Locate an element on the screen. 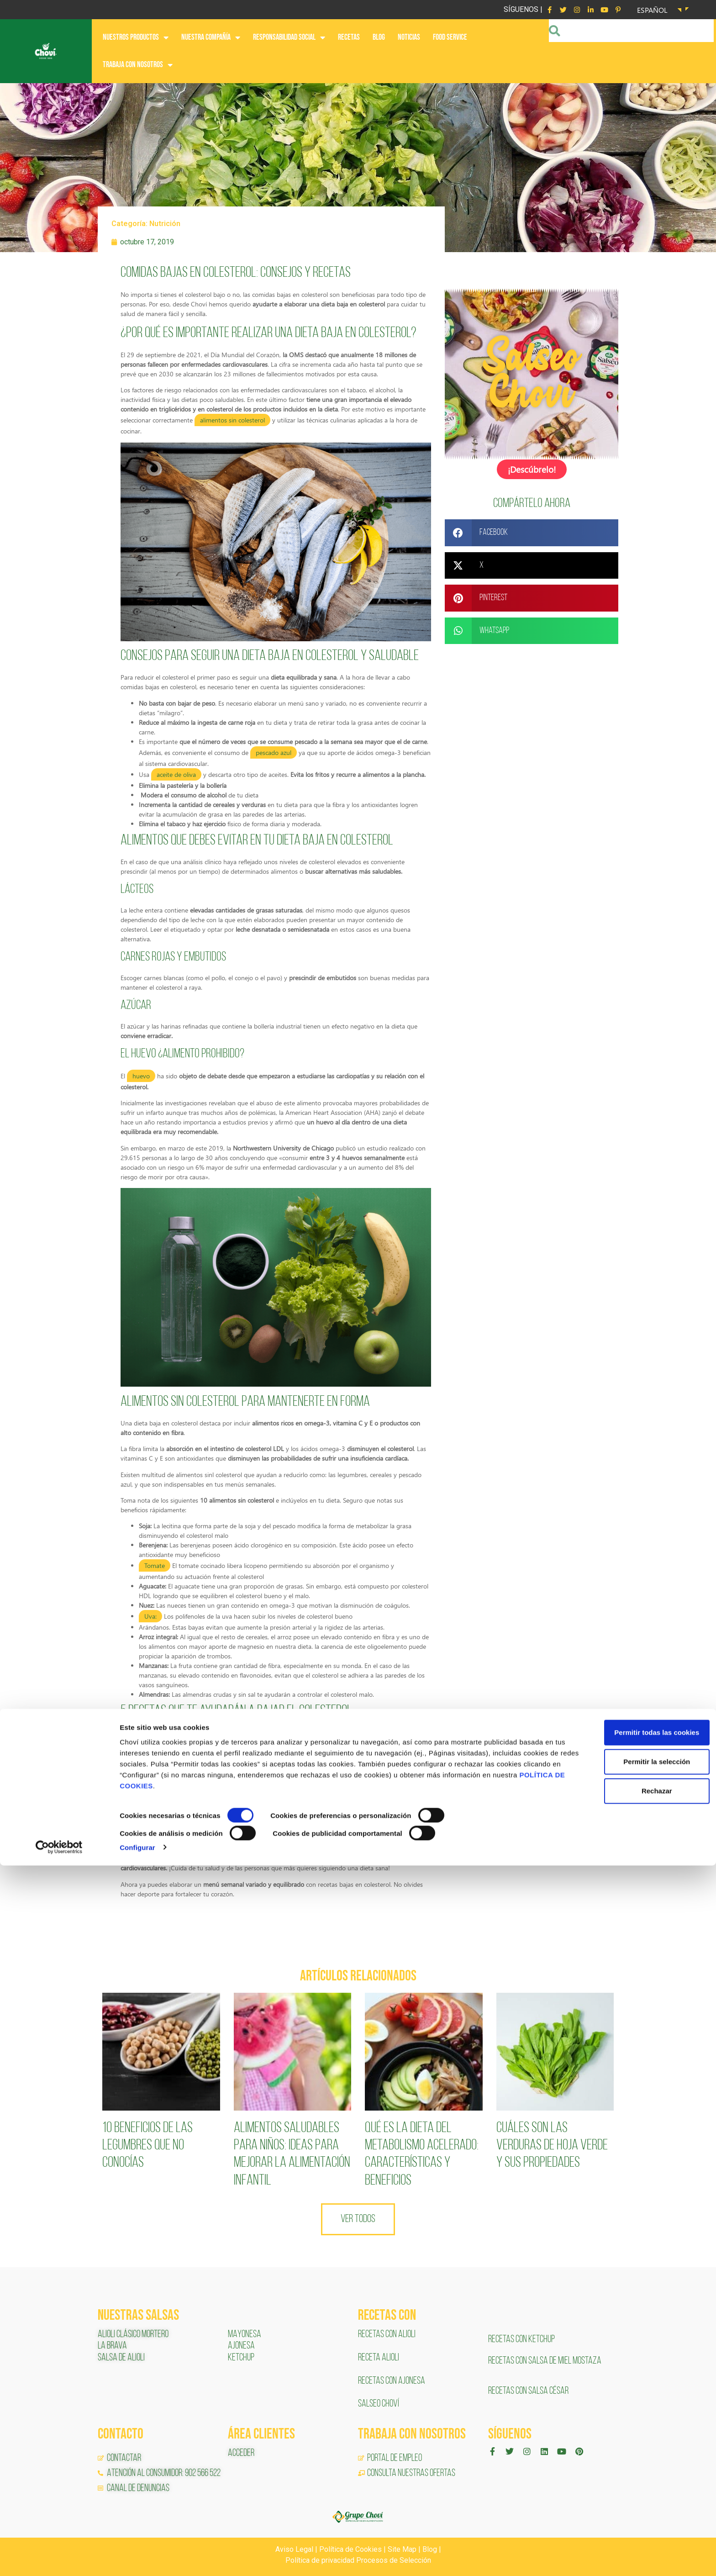  RESPONSABILIDAD SOCIAL is located at coordinates (289, 37).